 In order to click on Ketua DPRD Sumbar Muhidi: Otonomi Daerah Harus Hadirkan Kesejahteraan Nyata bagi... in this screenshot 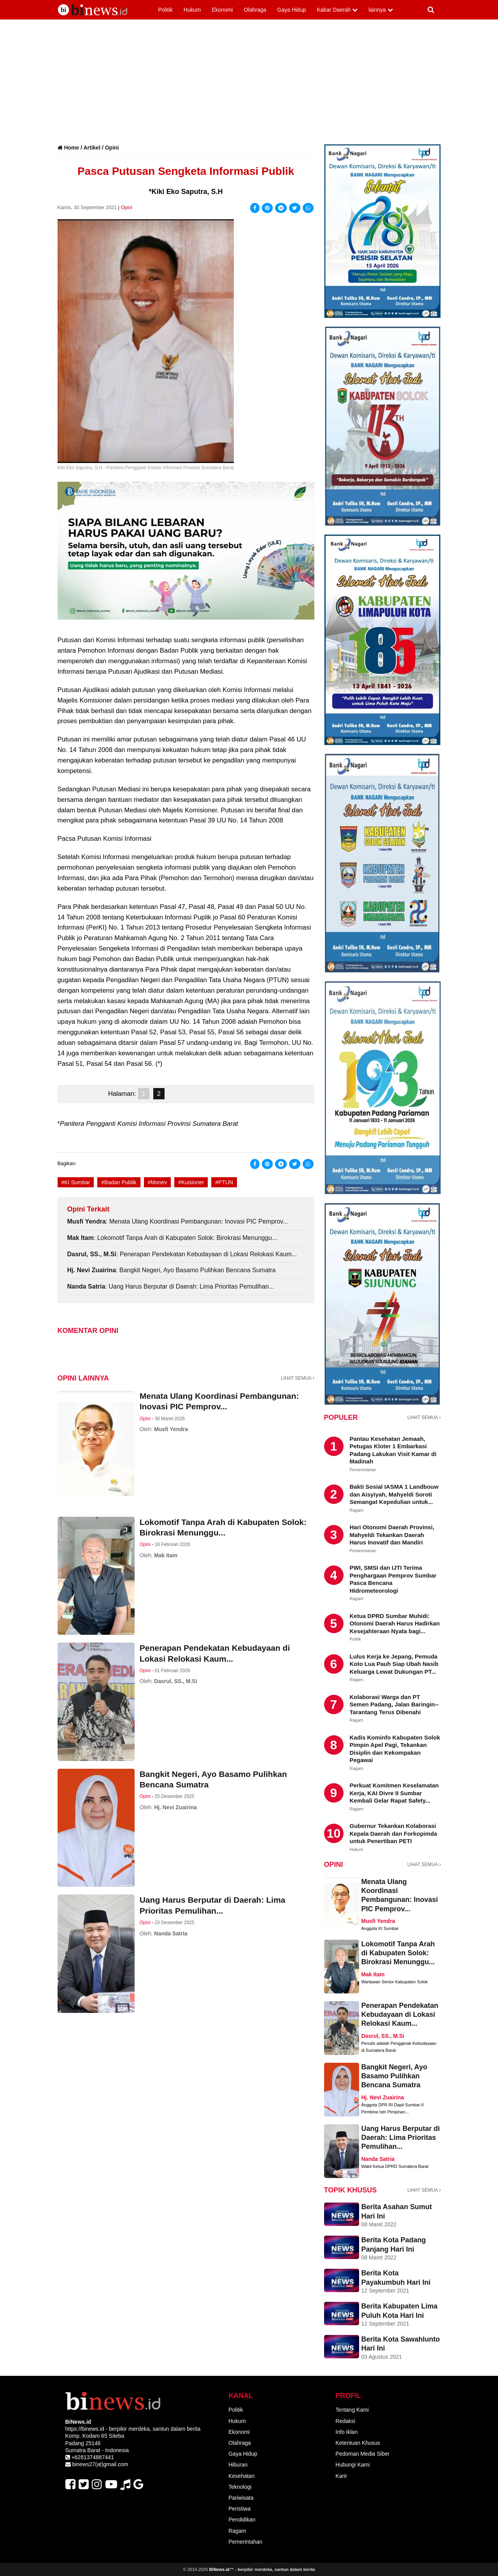, I will do `click(395, 1623)`.